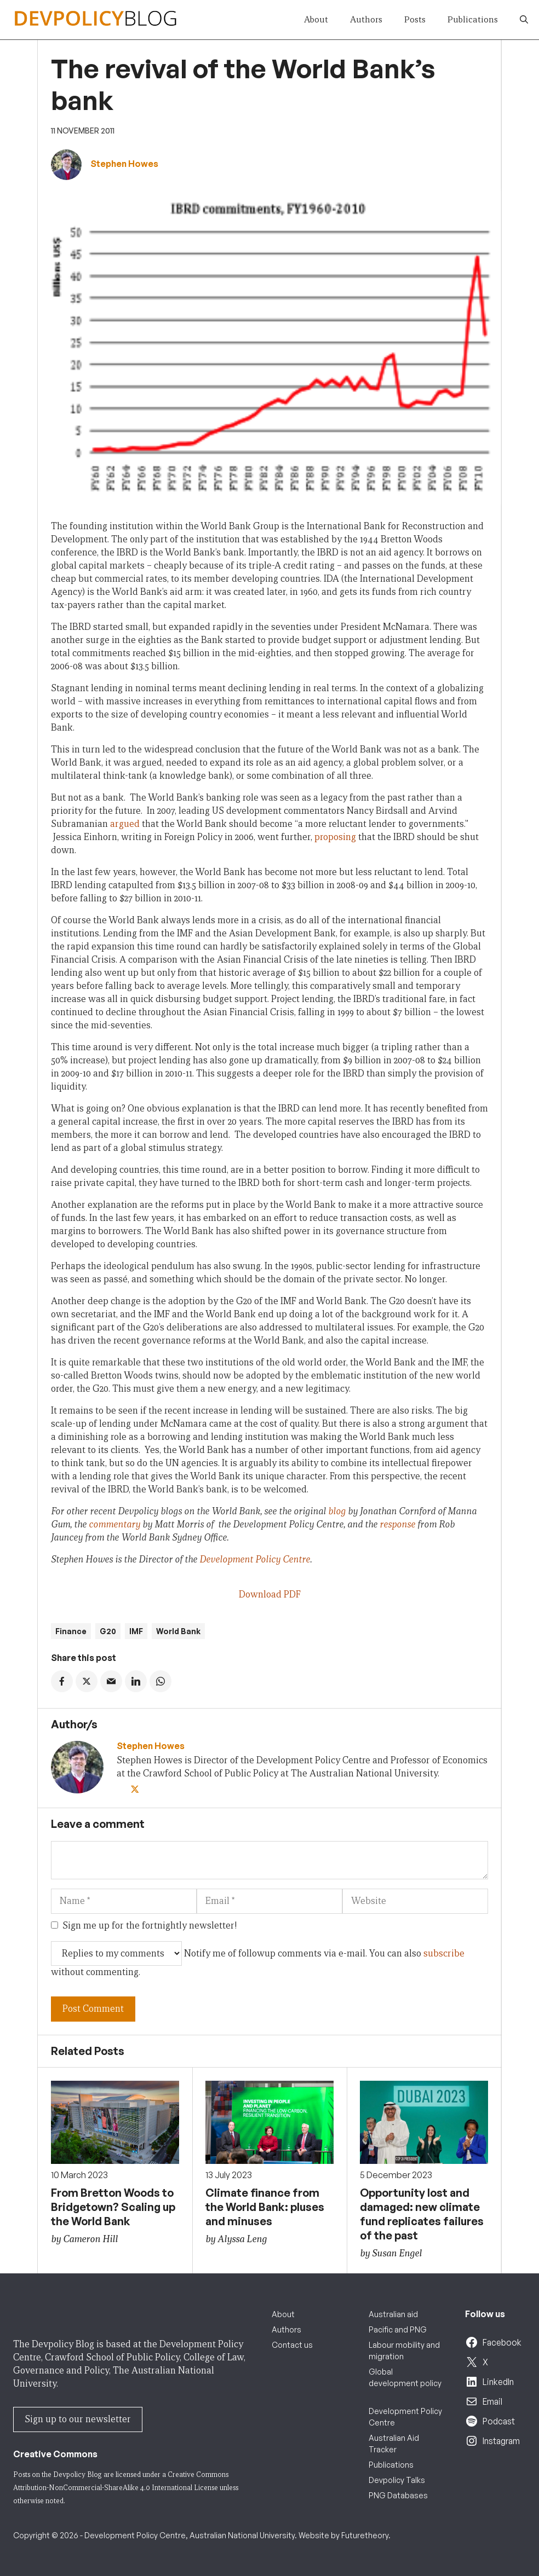 Image resolution: width=539 pixels, height=2576 pixels. Describe the element at coordinates (398, 2329) in the screenshot. I see `Pacific and PNG` at that location.